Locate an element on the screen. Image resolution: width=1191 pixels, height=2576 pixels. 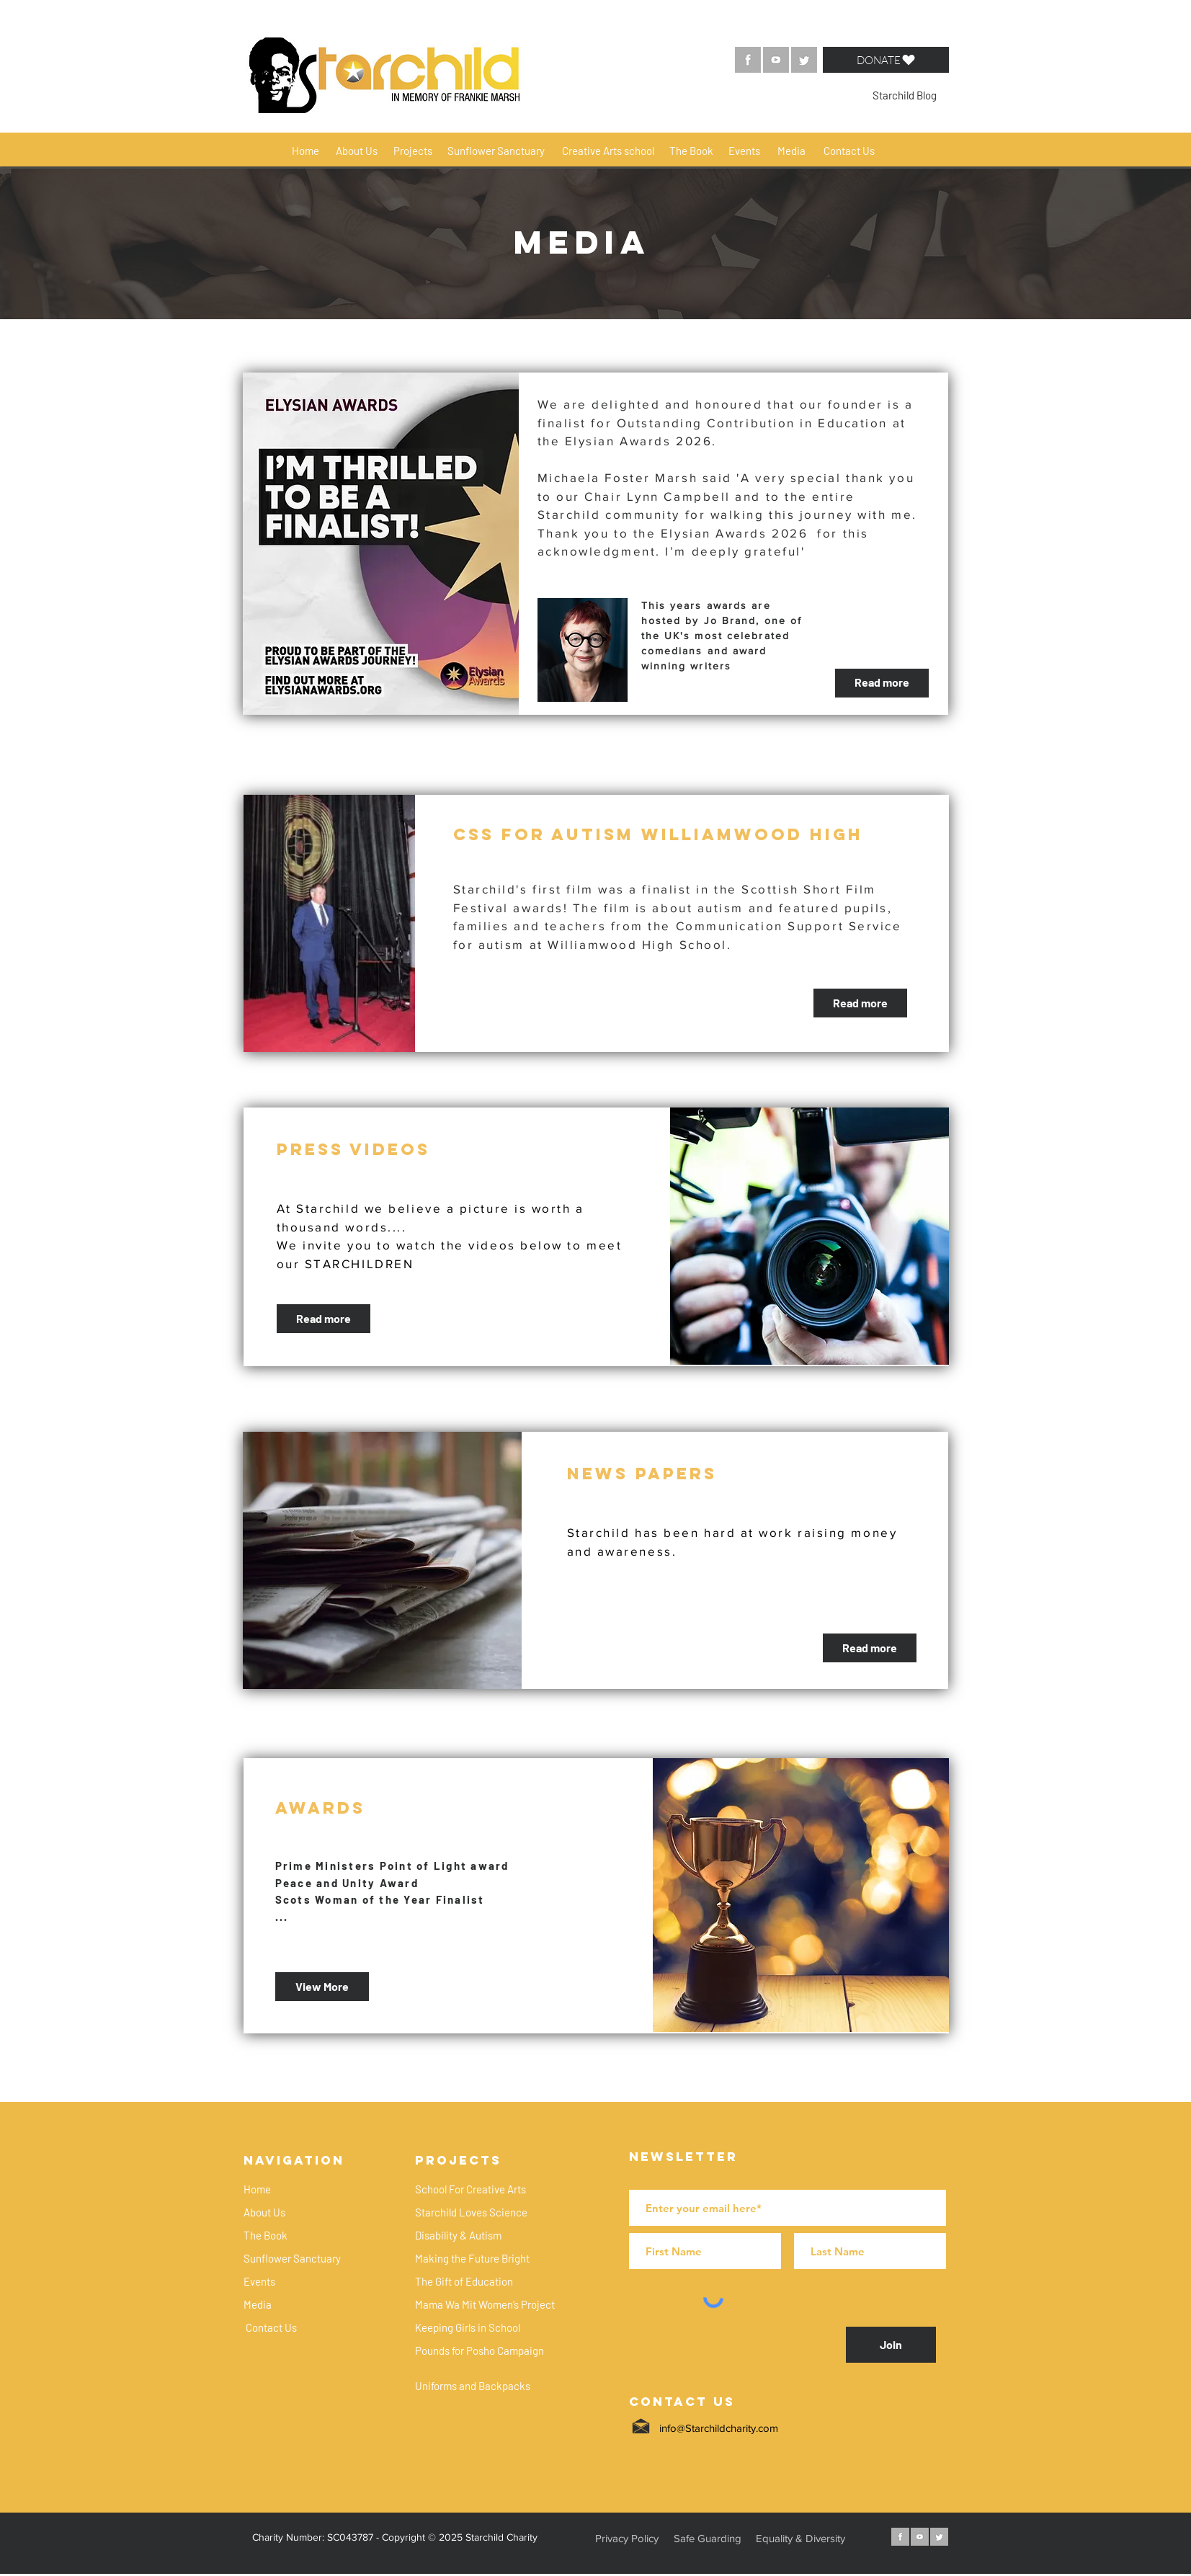
[Events] is located at coordinates (744, 151).